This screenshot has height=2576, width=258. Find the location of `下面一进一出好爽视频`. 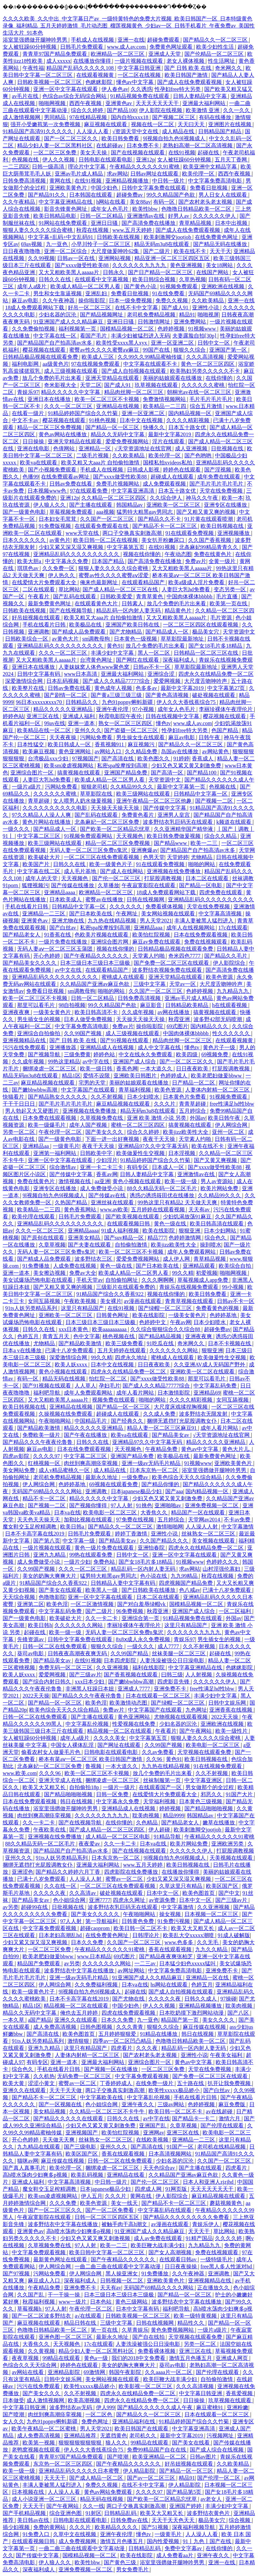

下面一进一出好爽视频 is located at coordinates (112, 1139).